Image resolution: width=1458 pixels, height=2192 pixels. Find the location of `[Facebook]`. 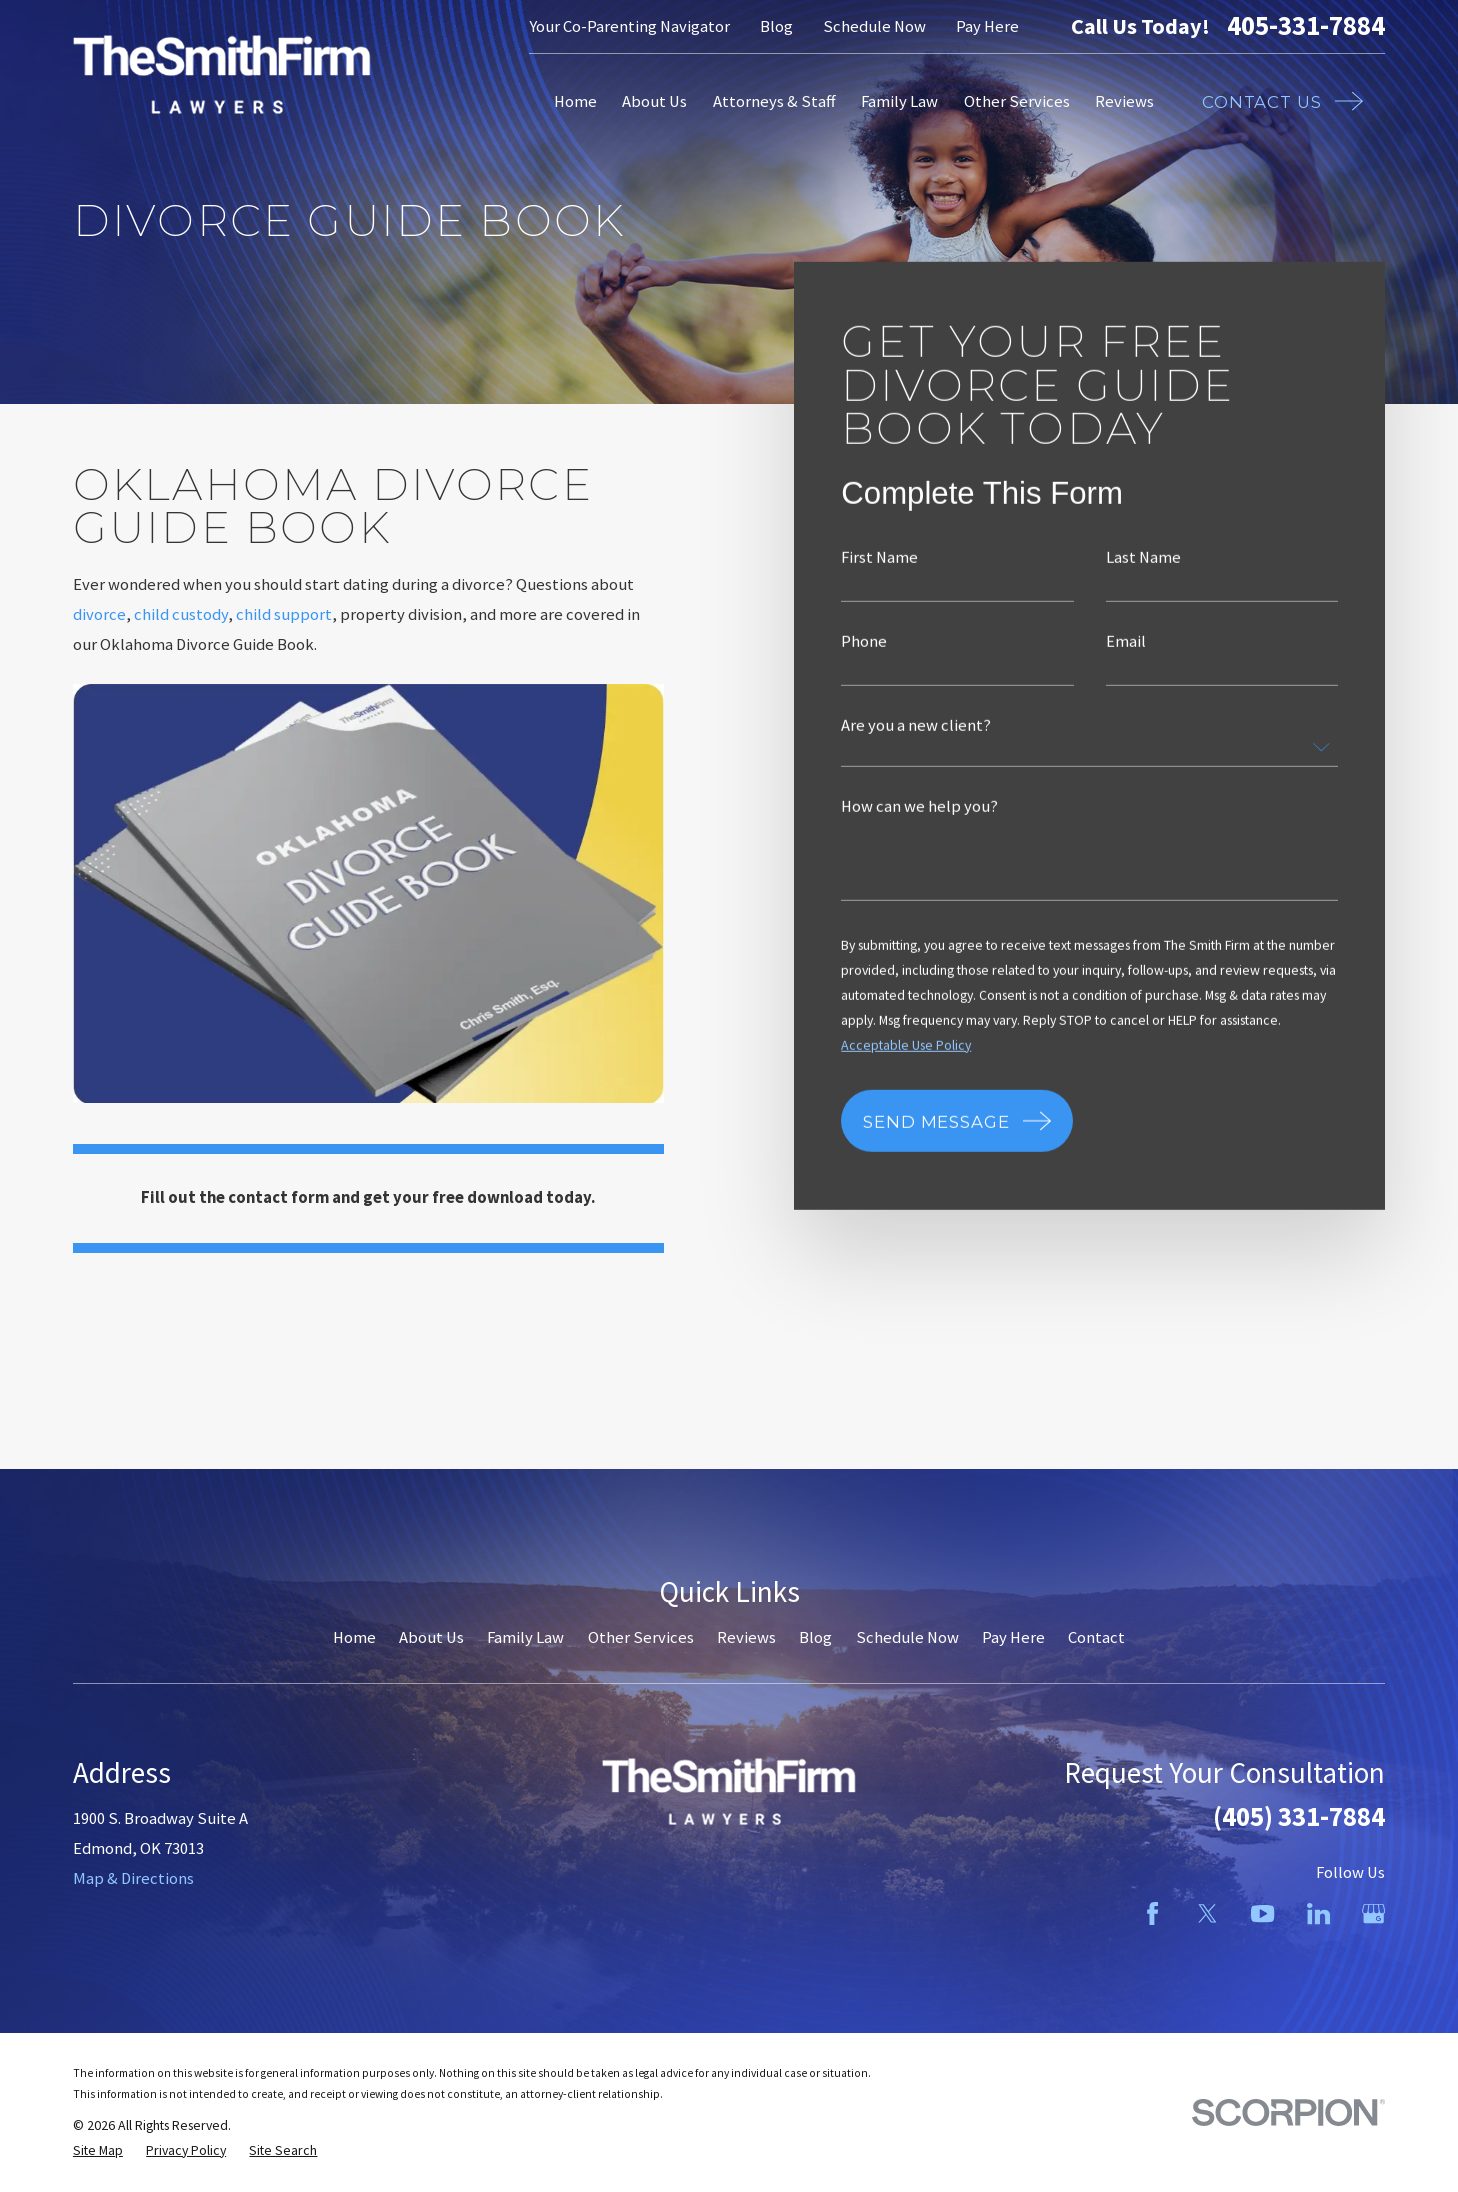

[Facebook] is located at coordinates (1152, 1913).